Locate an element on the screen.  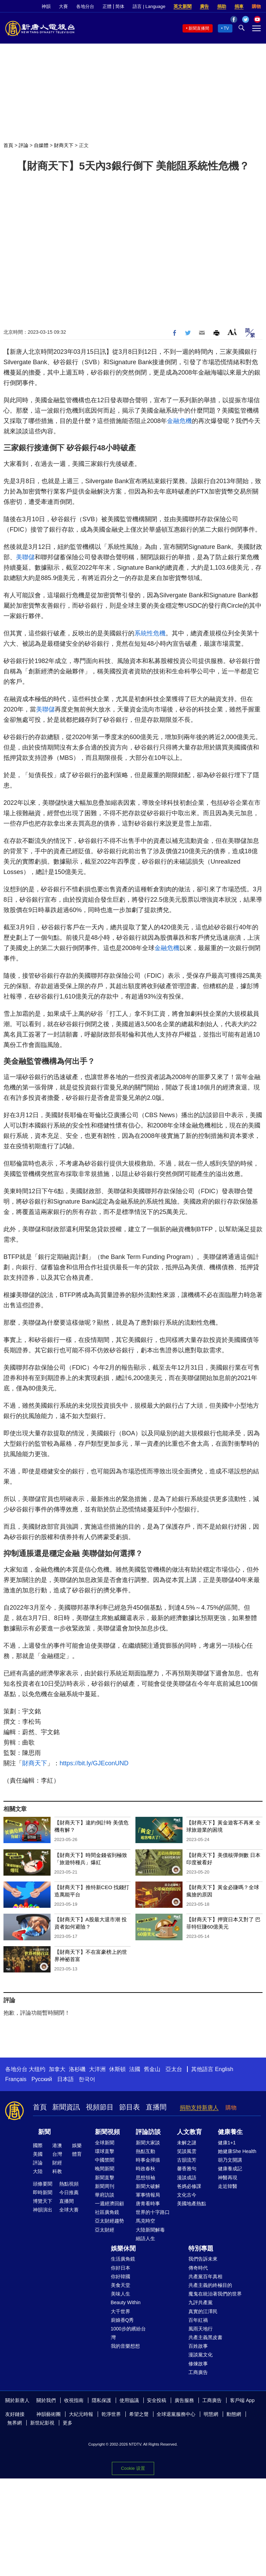
收視指南 is located at coordinates (73, 2400).